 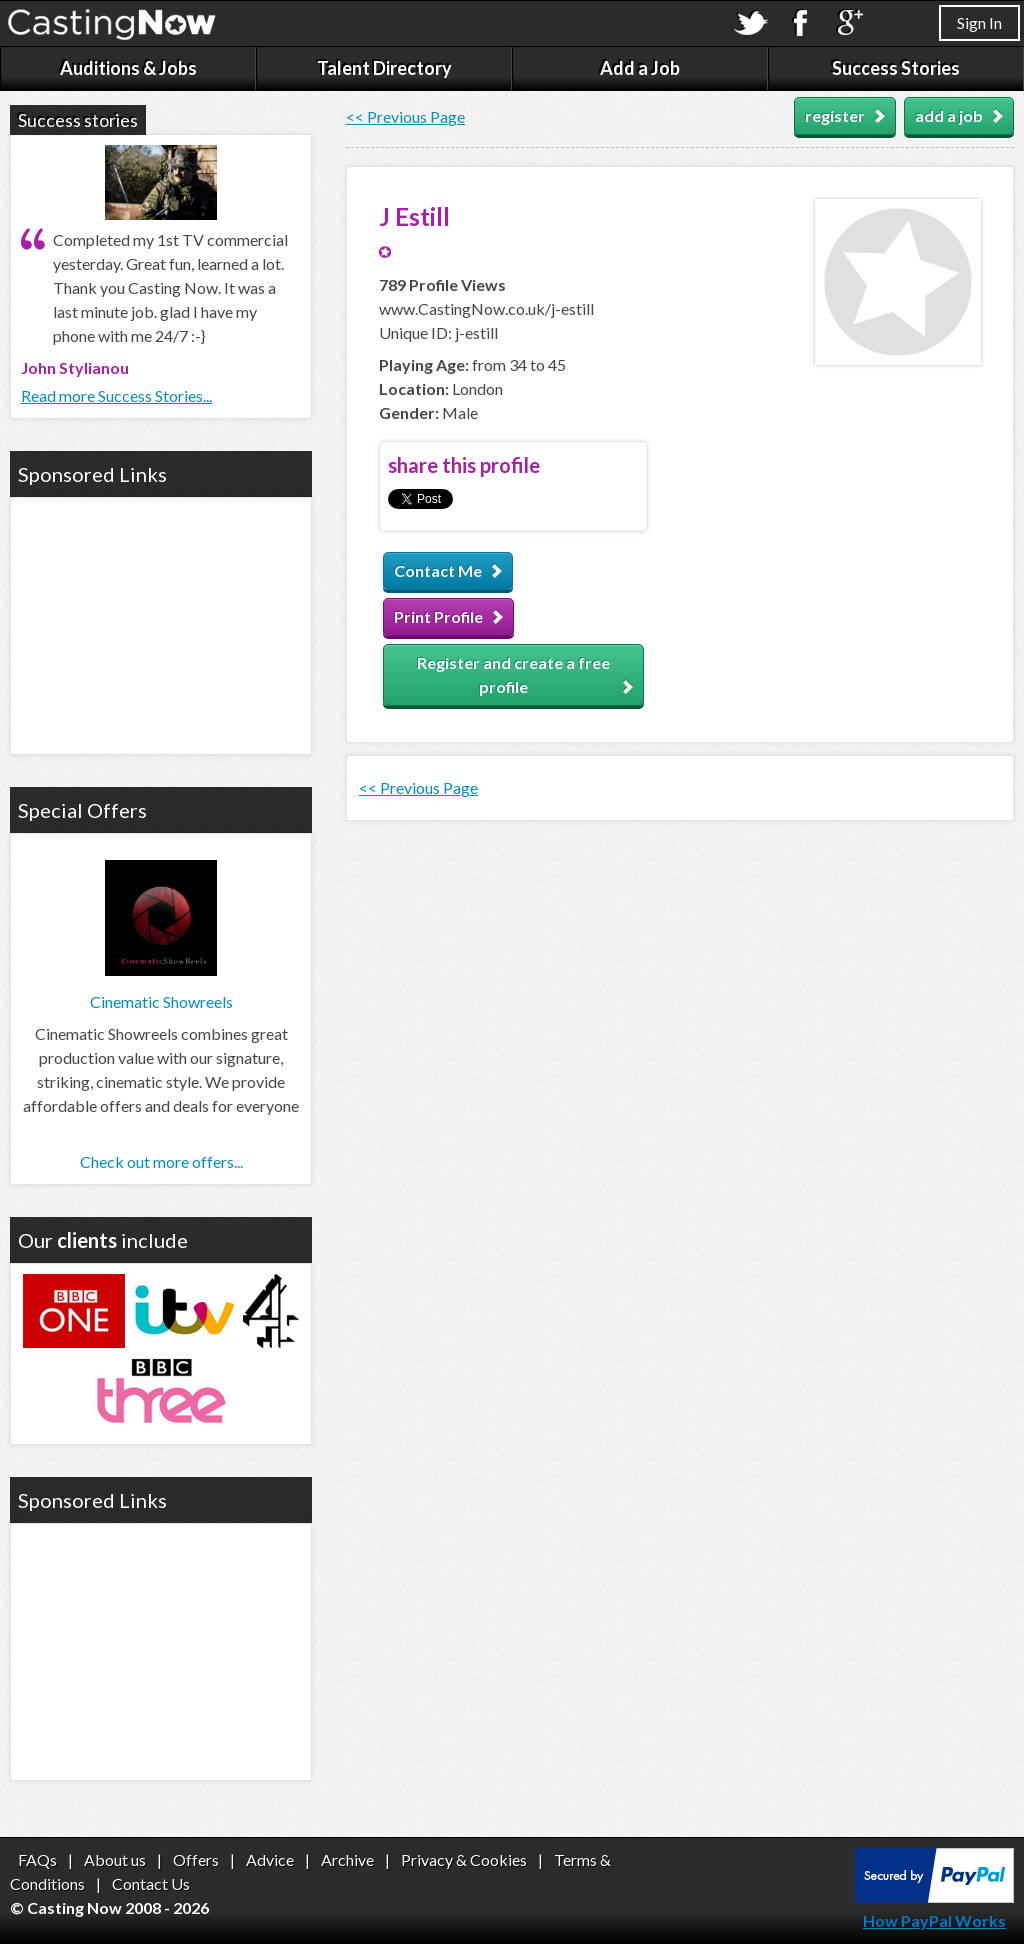 What do you see at coordinates (128, 68) in the screenshot?
I see `Auditions & Jobs` at bounding box center [128, 68].